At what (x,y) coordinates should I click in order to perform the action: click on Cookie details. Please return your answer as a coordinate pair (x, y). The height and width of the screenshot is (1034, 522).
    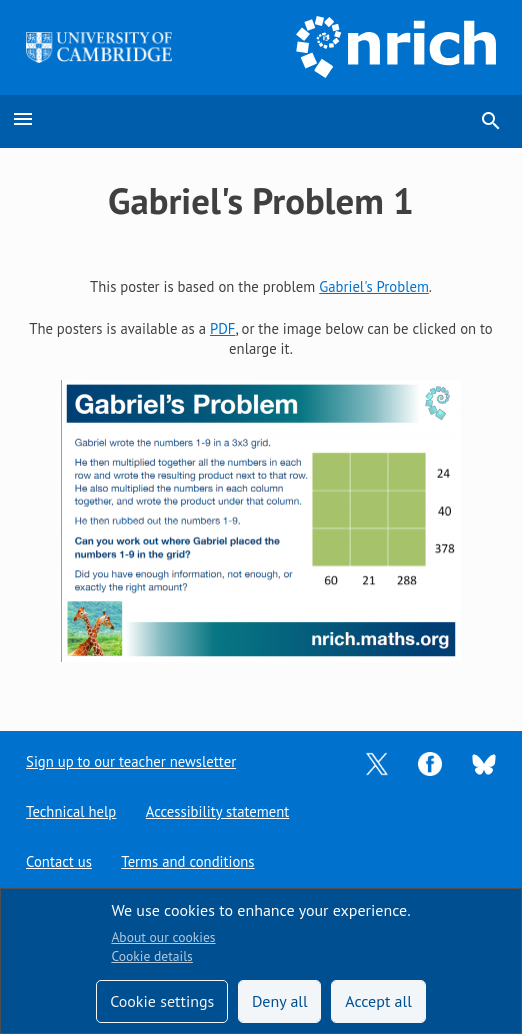
    Looking at the image, I should click on (151, 956).